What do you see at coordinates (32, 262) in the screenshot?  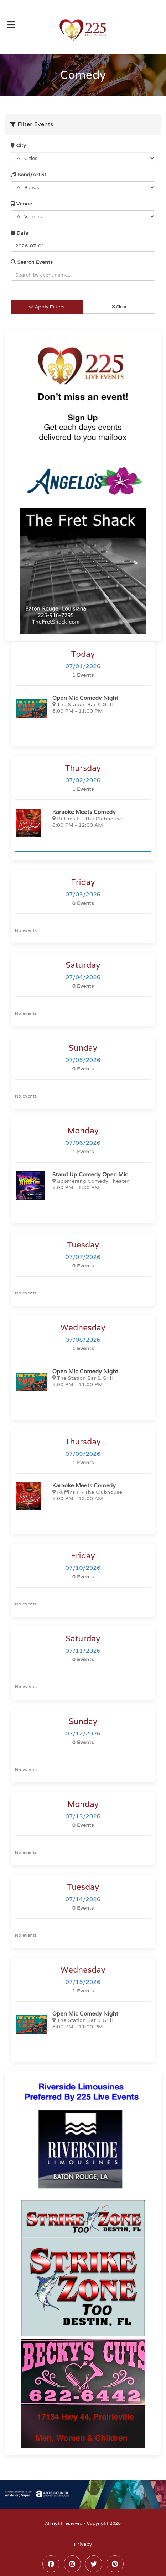 I see `Search Events` at bounding box center [32, 262].